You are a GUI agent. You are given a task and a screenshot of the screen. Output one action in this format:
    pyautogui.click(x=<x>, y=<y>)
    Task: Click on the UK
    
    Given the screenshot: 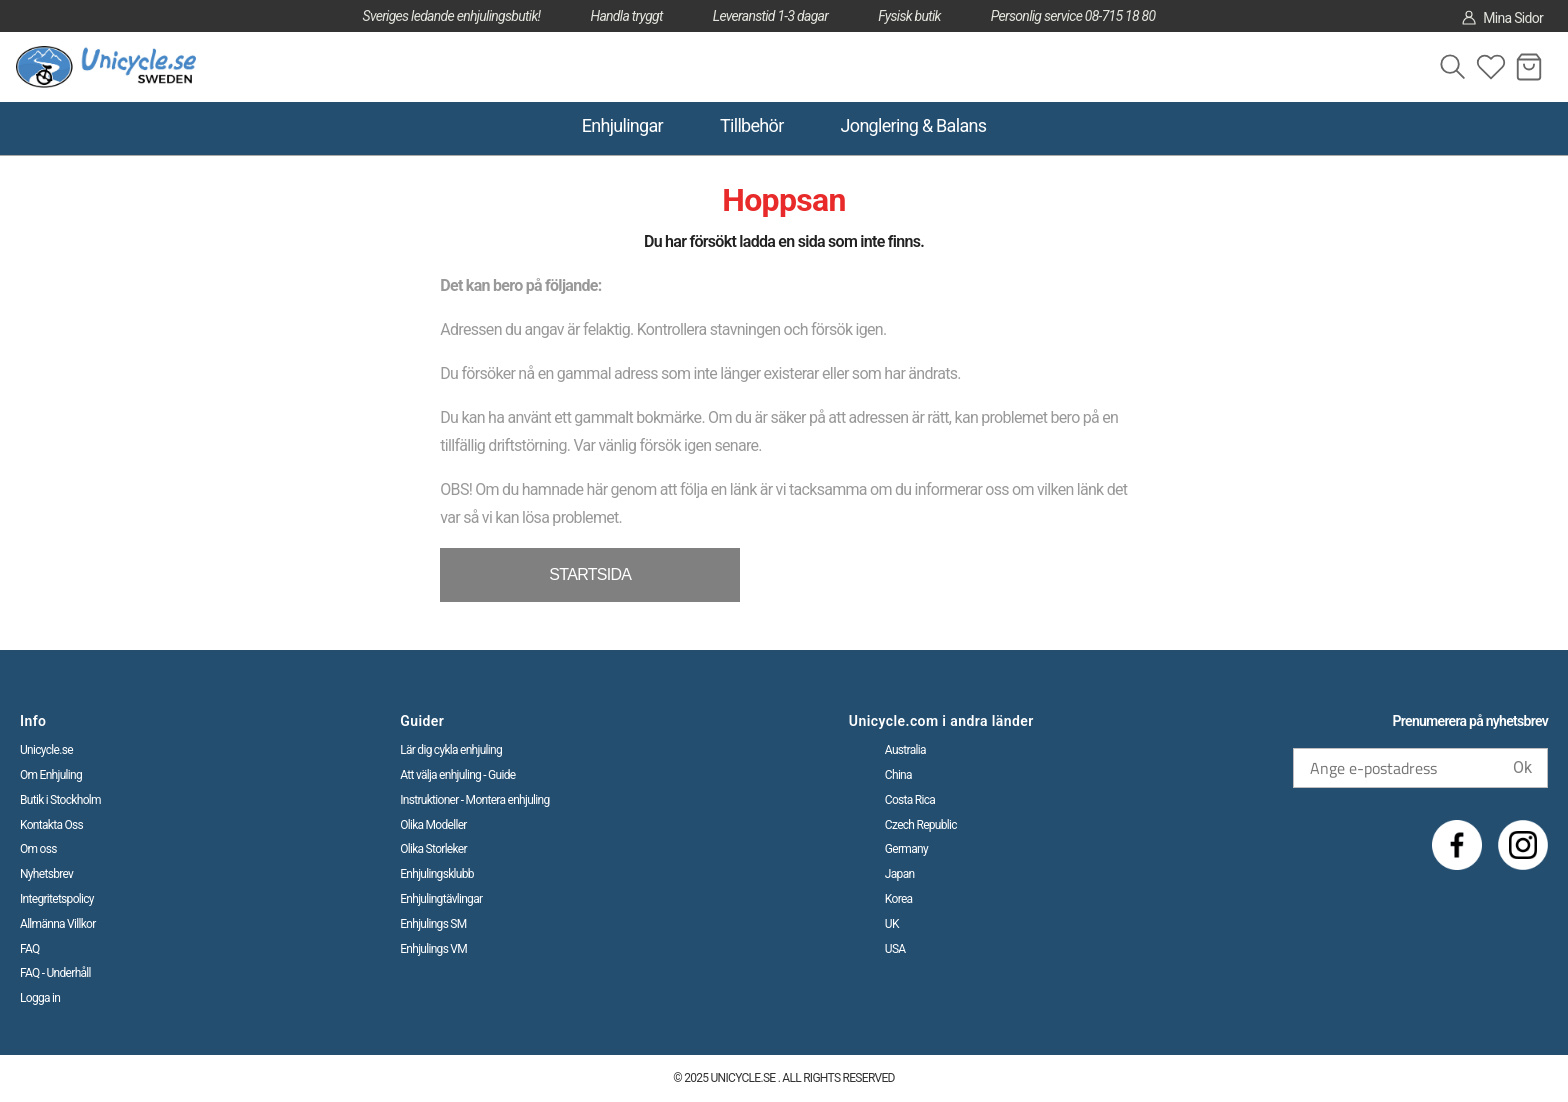 What is the action you would take?
    pyautogui.click(x=892, y=924)
    